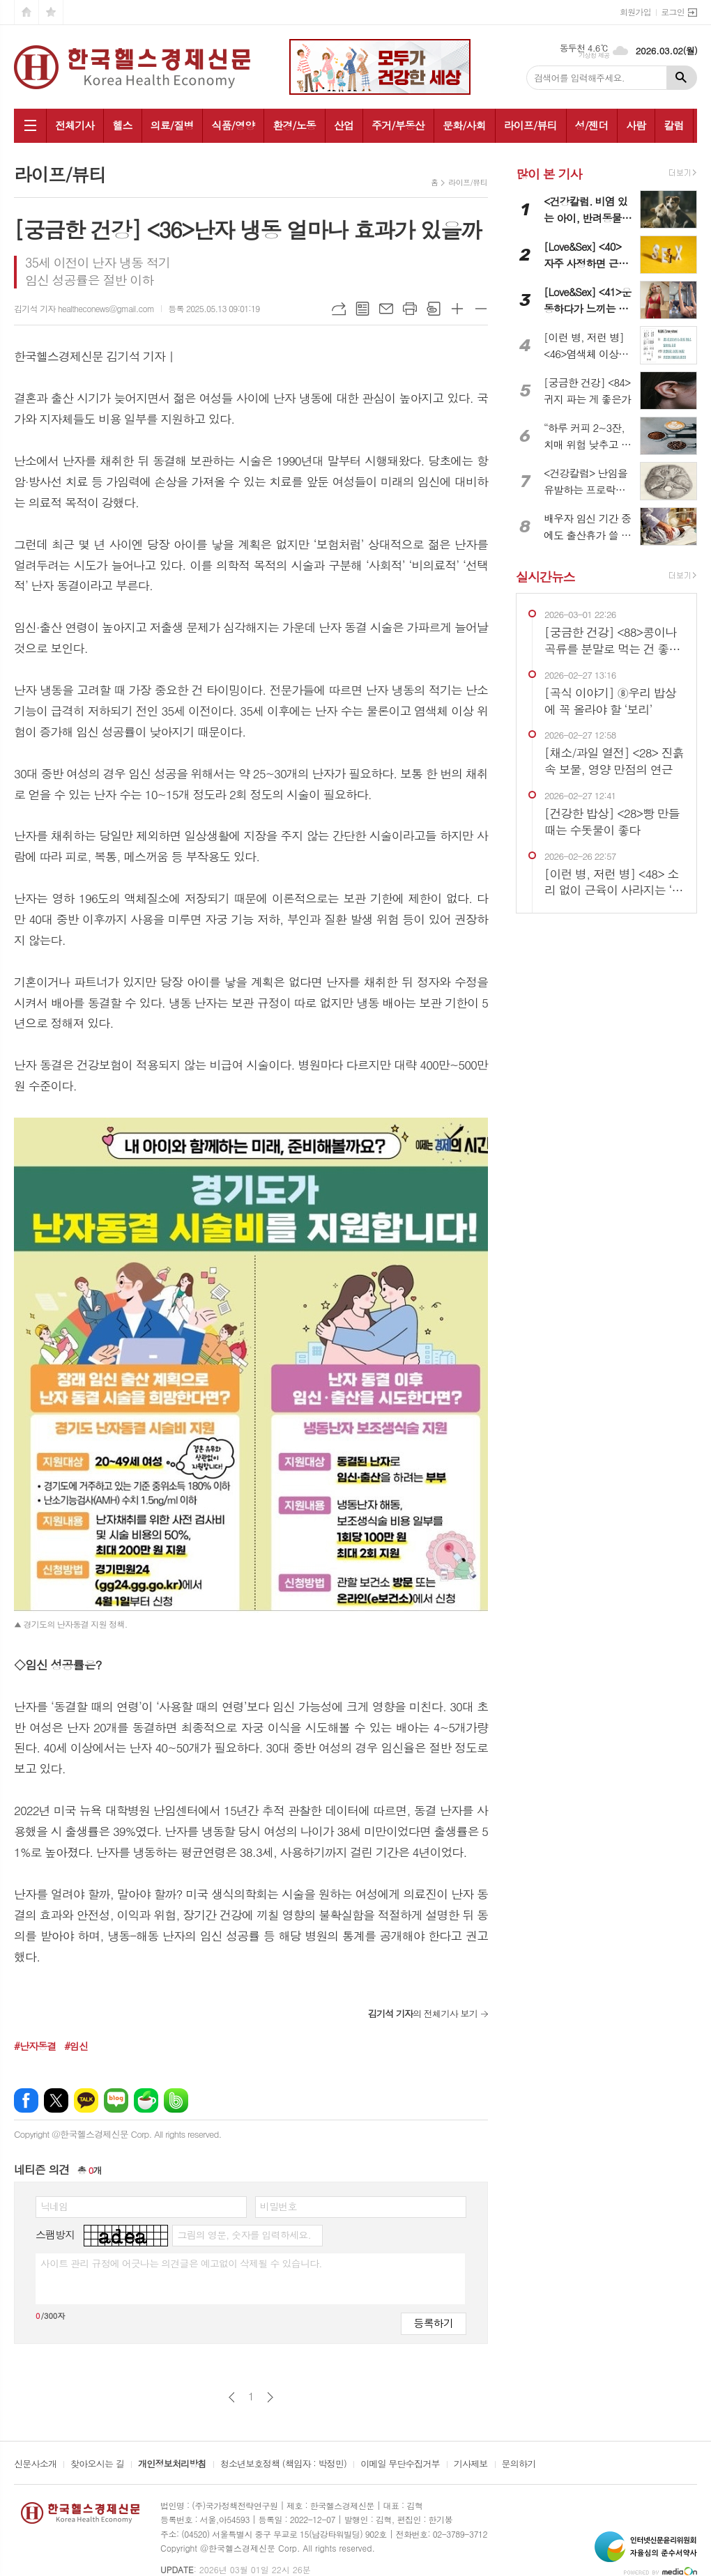  What do you see at coordinates (84, 308) in the screenshot?
I see `김기석 기자 healtheconews@gmail.com` at bounding box center [84, 308].